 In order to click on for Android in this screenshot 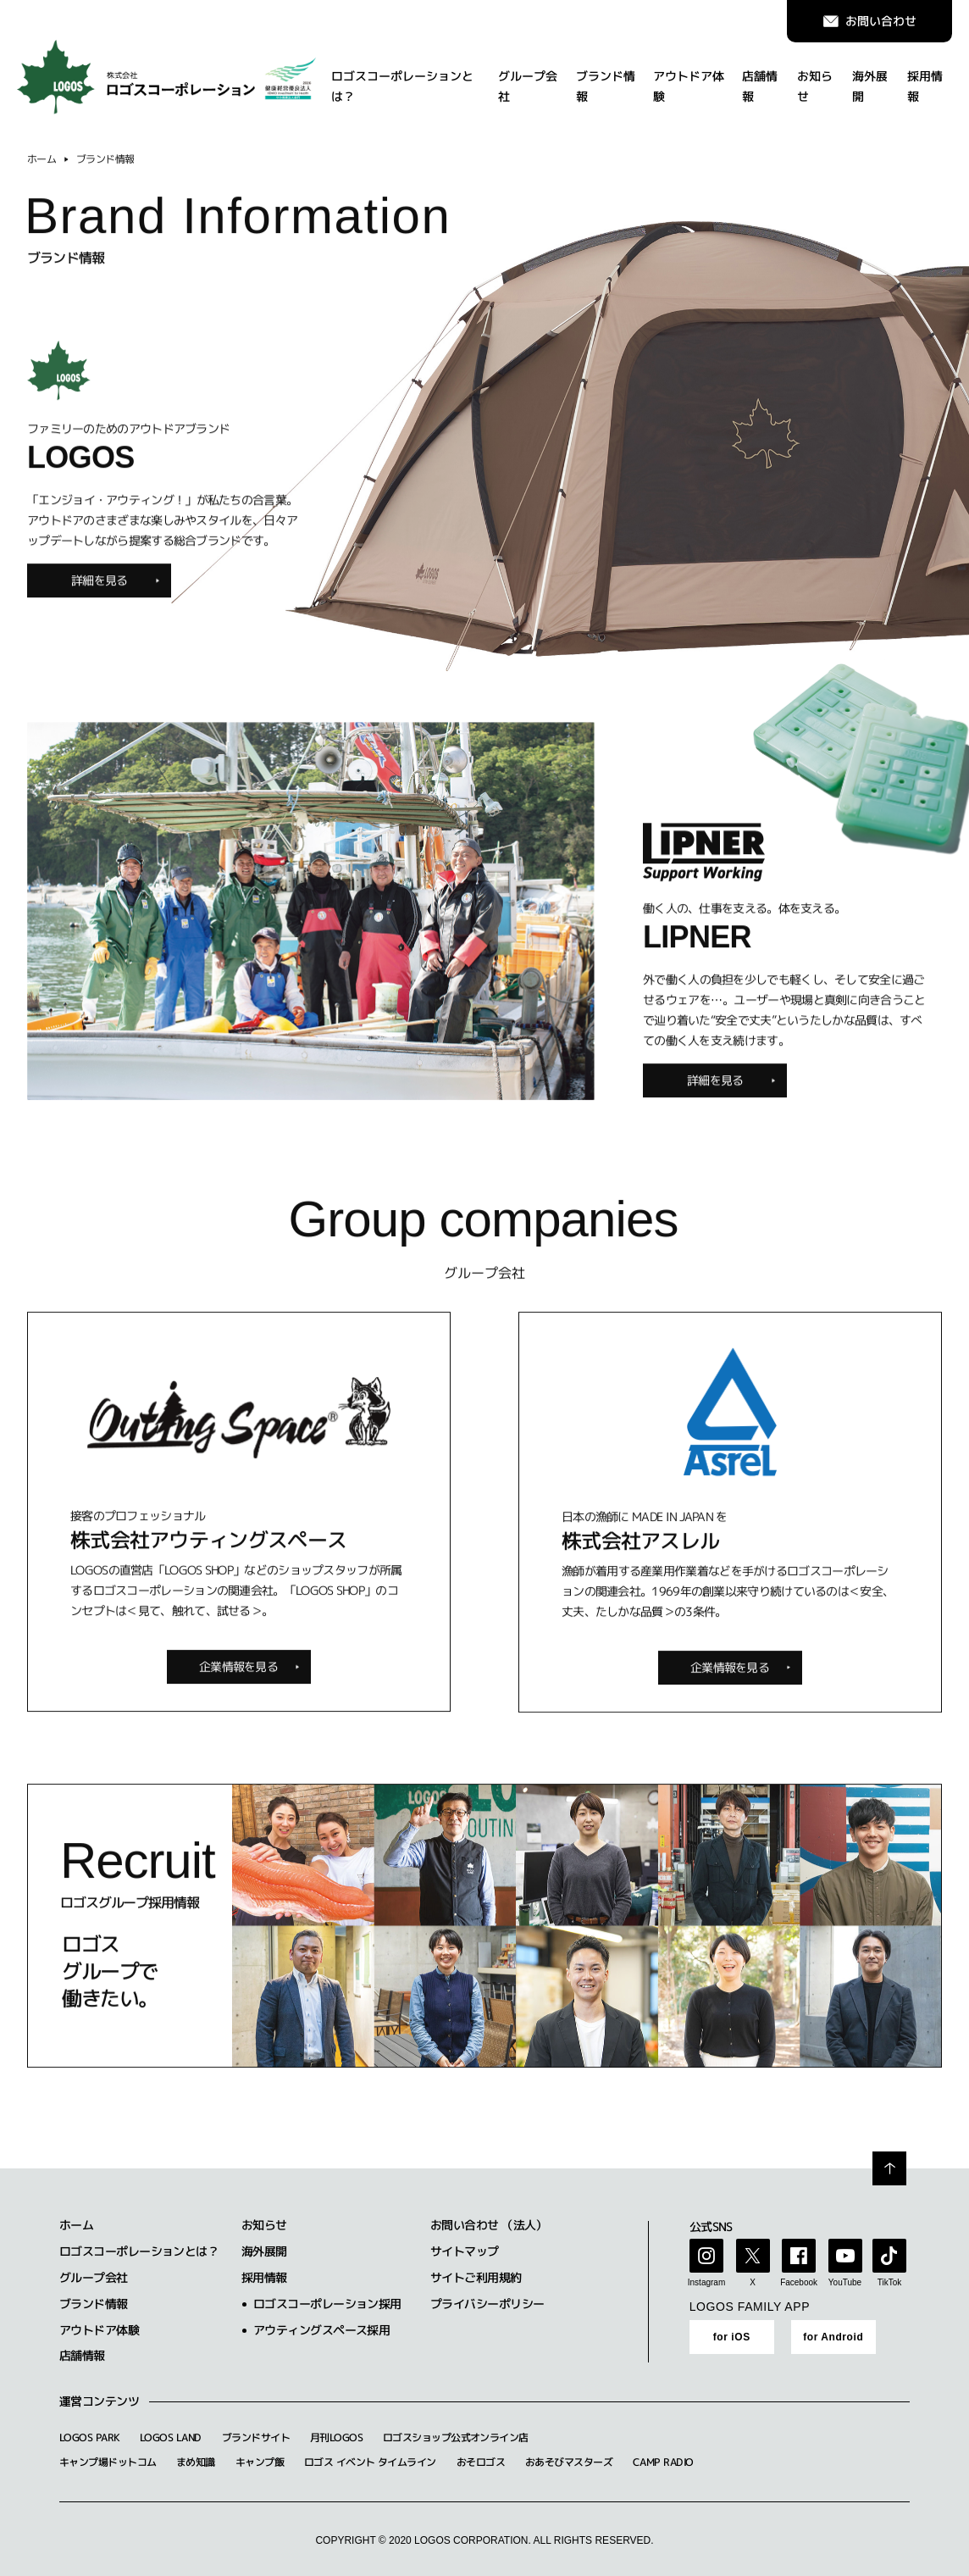, I will do `click(833, 2337)`.